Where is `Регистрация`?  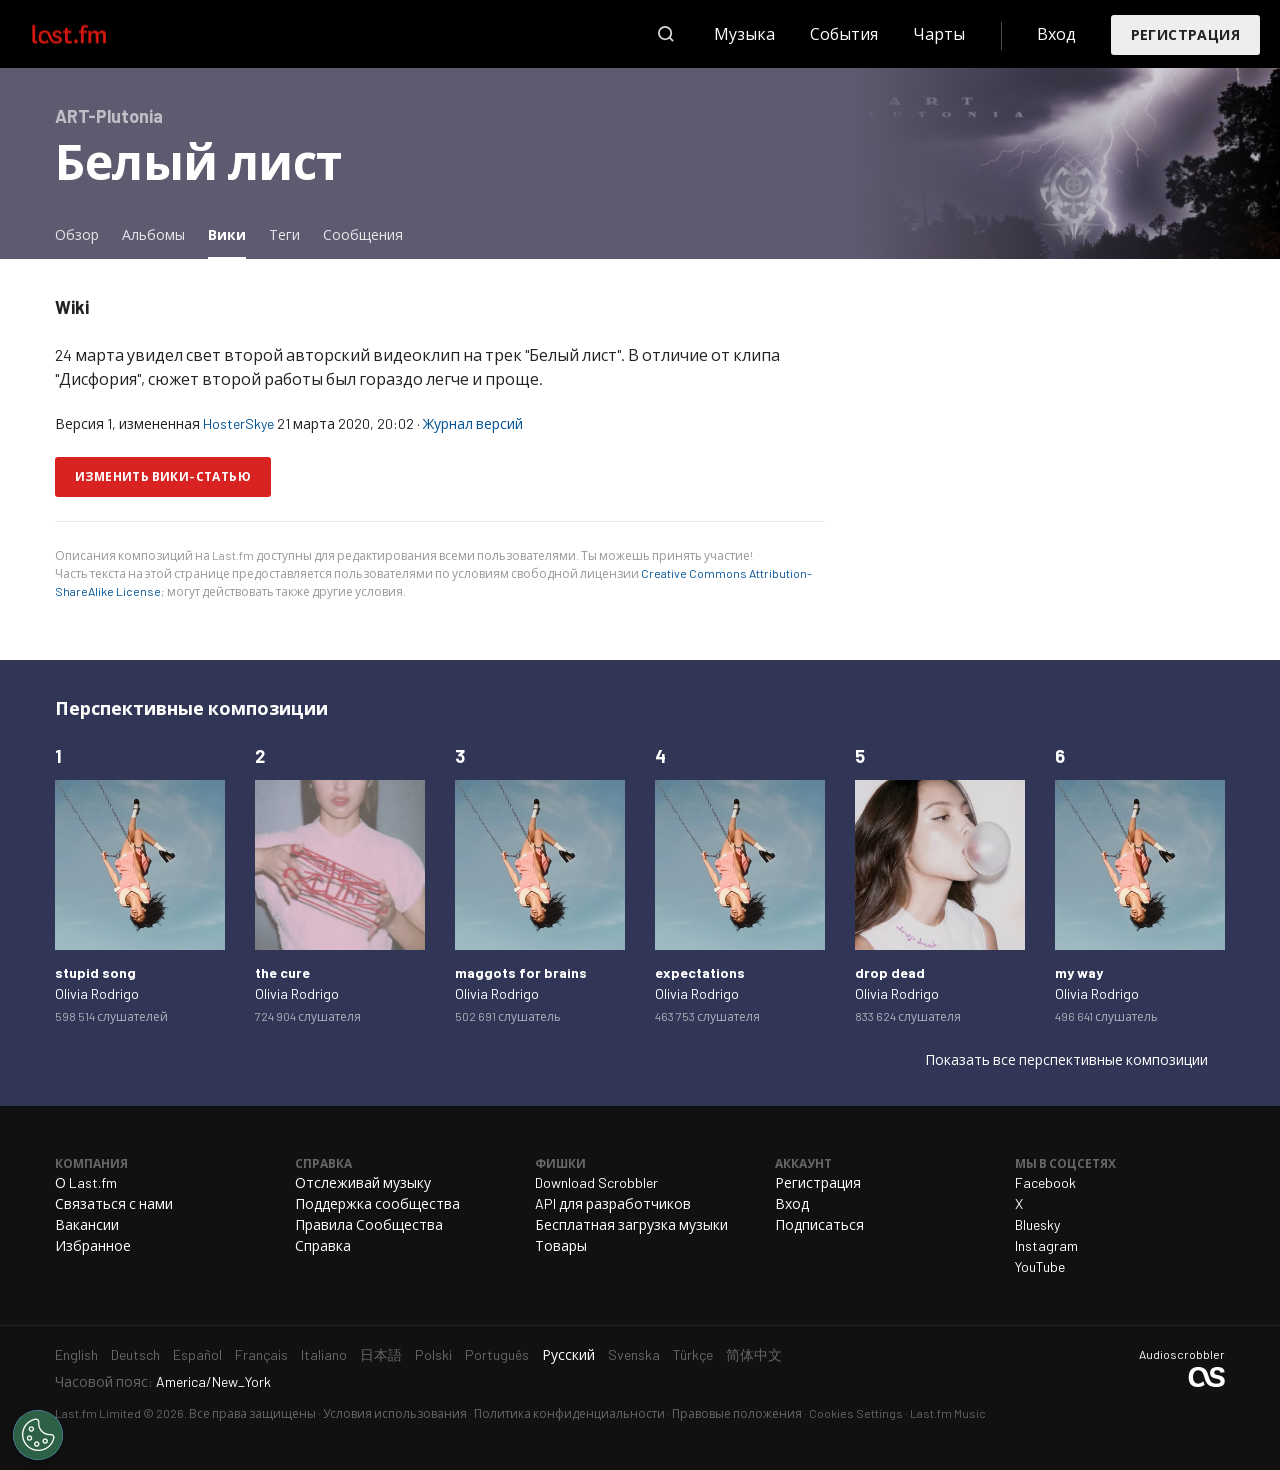 Регистрация is located at coordinates (1185, 34).